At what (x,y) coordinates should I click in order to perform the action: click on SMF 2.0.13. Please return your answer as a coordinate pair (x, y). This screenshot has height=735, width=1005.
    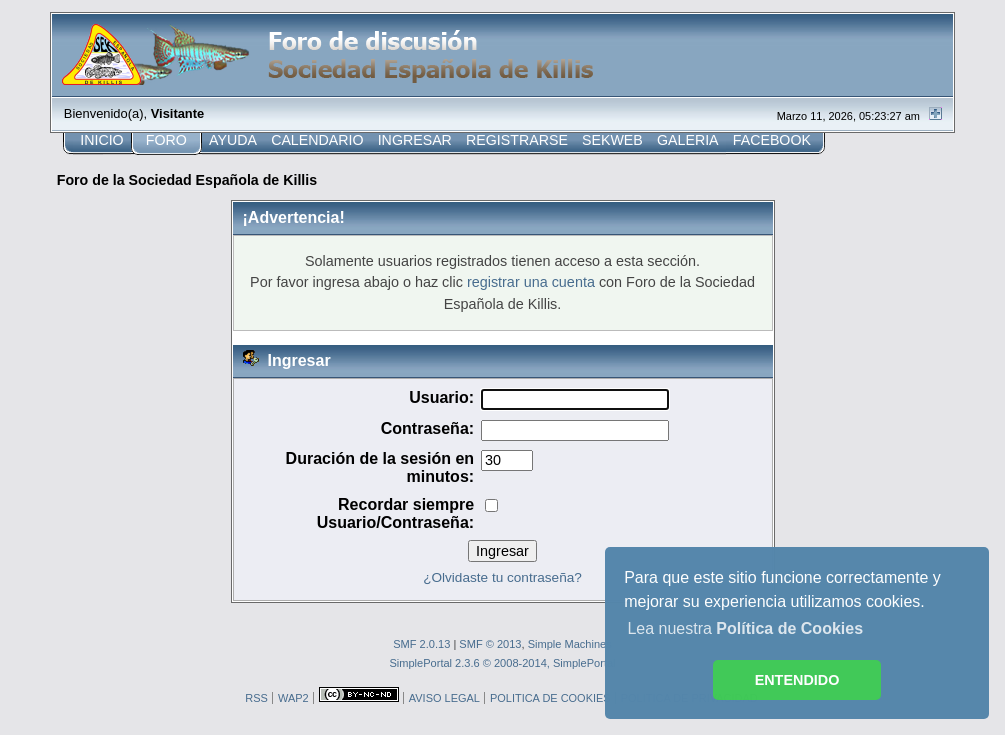
    Looking at the image, I should click on (421, 644).